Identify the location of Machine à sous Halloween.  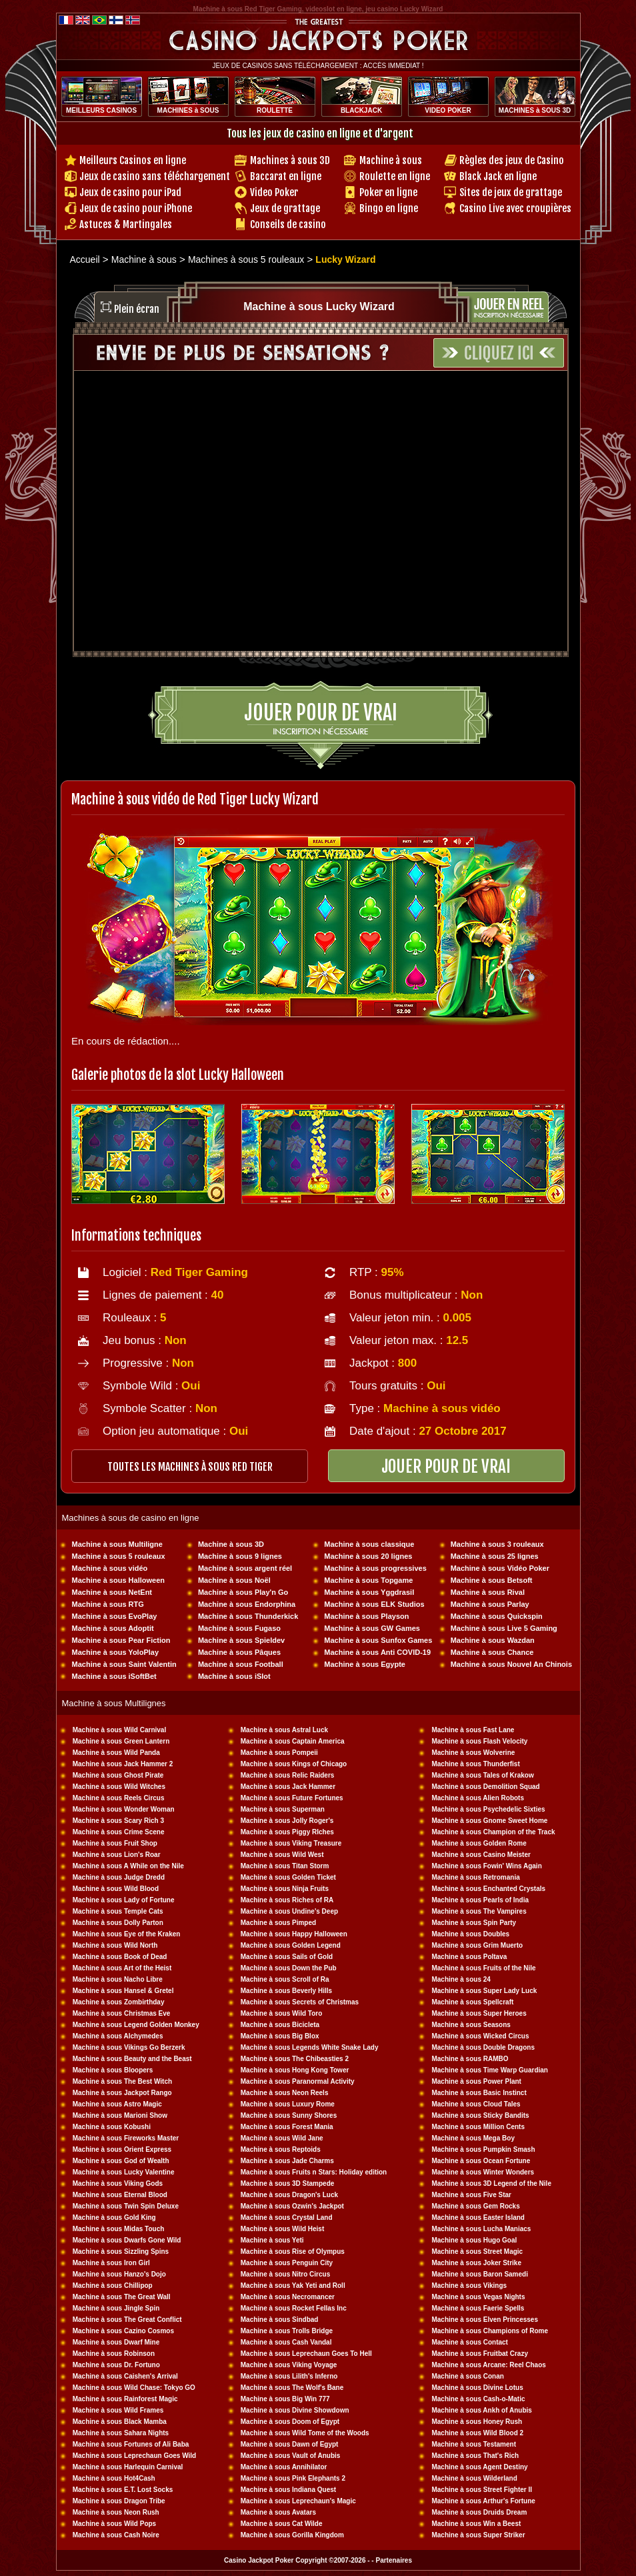
(118, 1580).